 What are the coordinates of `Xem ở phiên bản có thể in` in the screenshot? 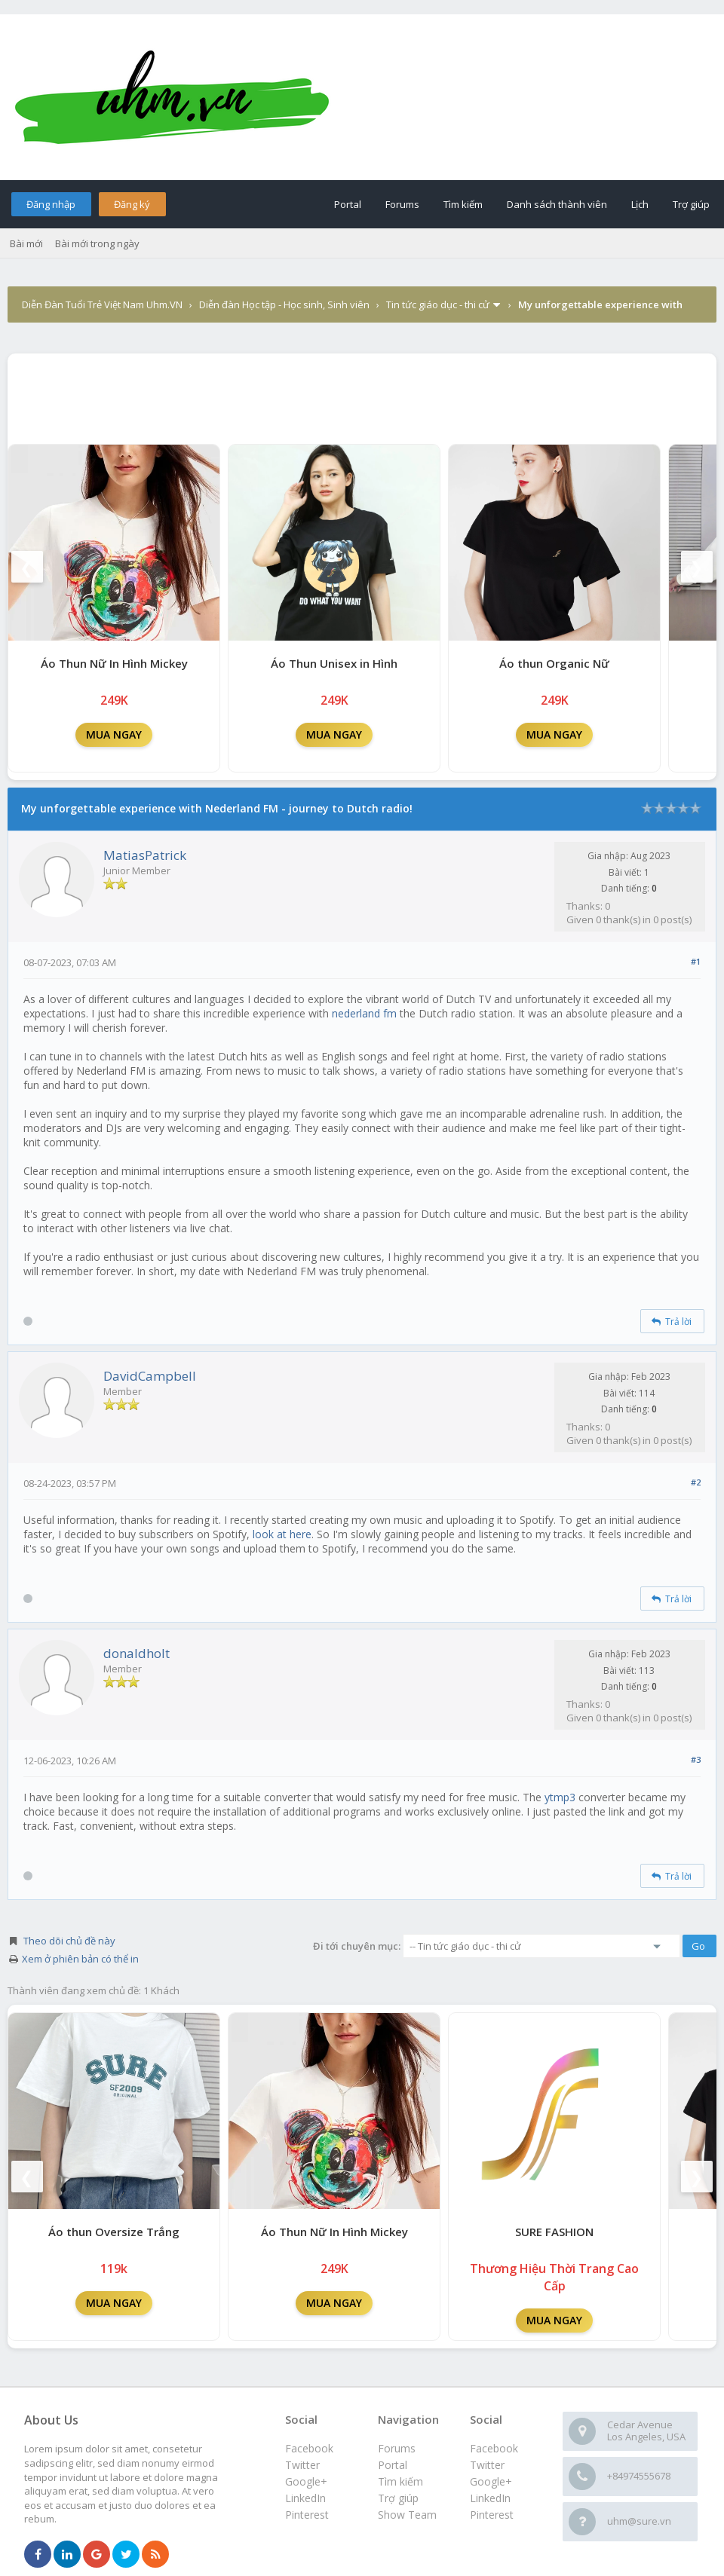 It's located at (80, 1959).